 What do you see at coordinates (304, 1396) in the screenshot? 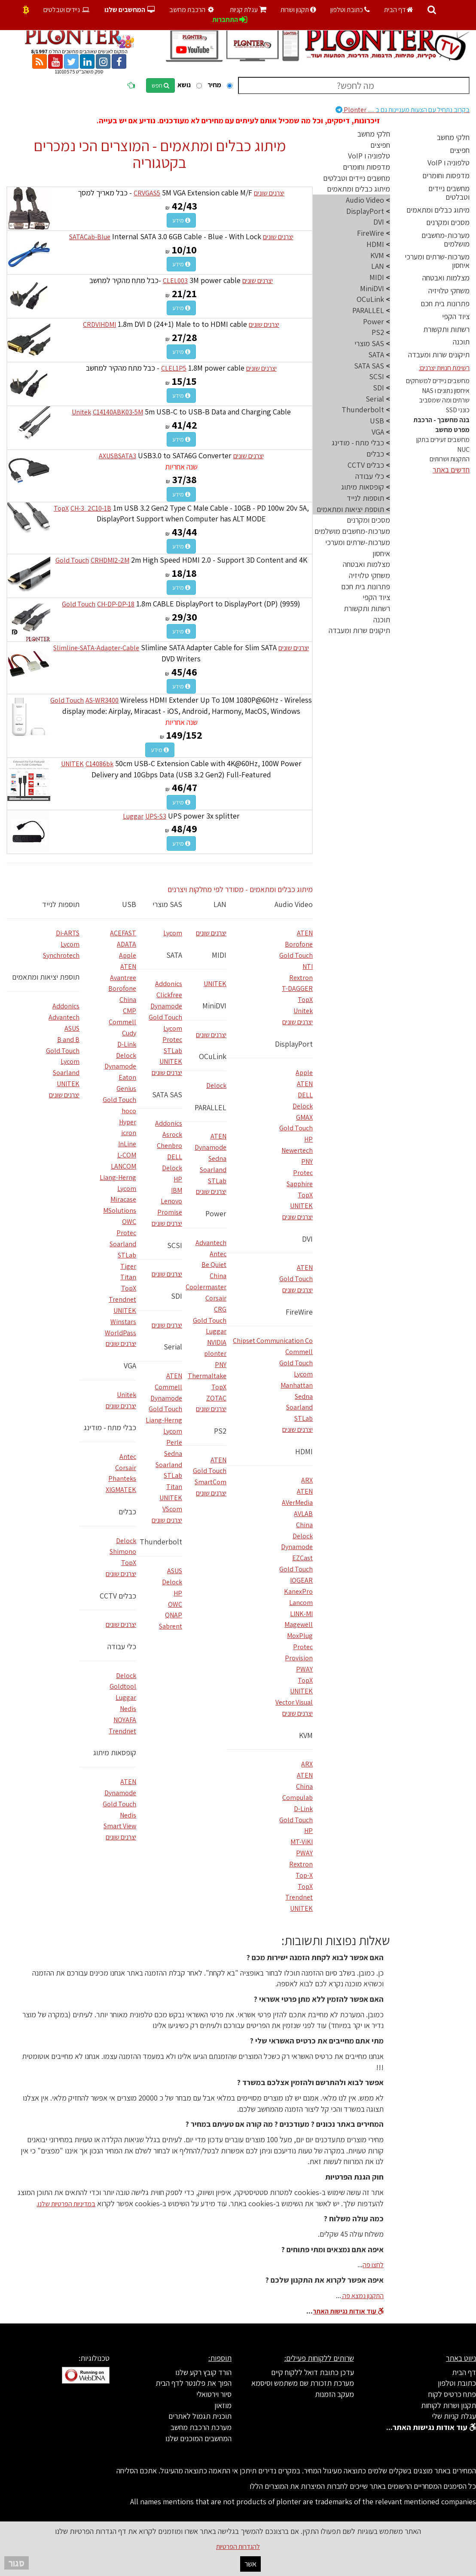
I see `Sedna` at bounding box center [304, 1396].